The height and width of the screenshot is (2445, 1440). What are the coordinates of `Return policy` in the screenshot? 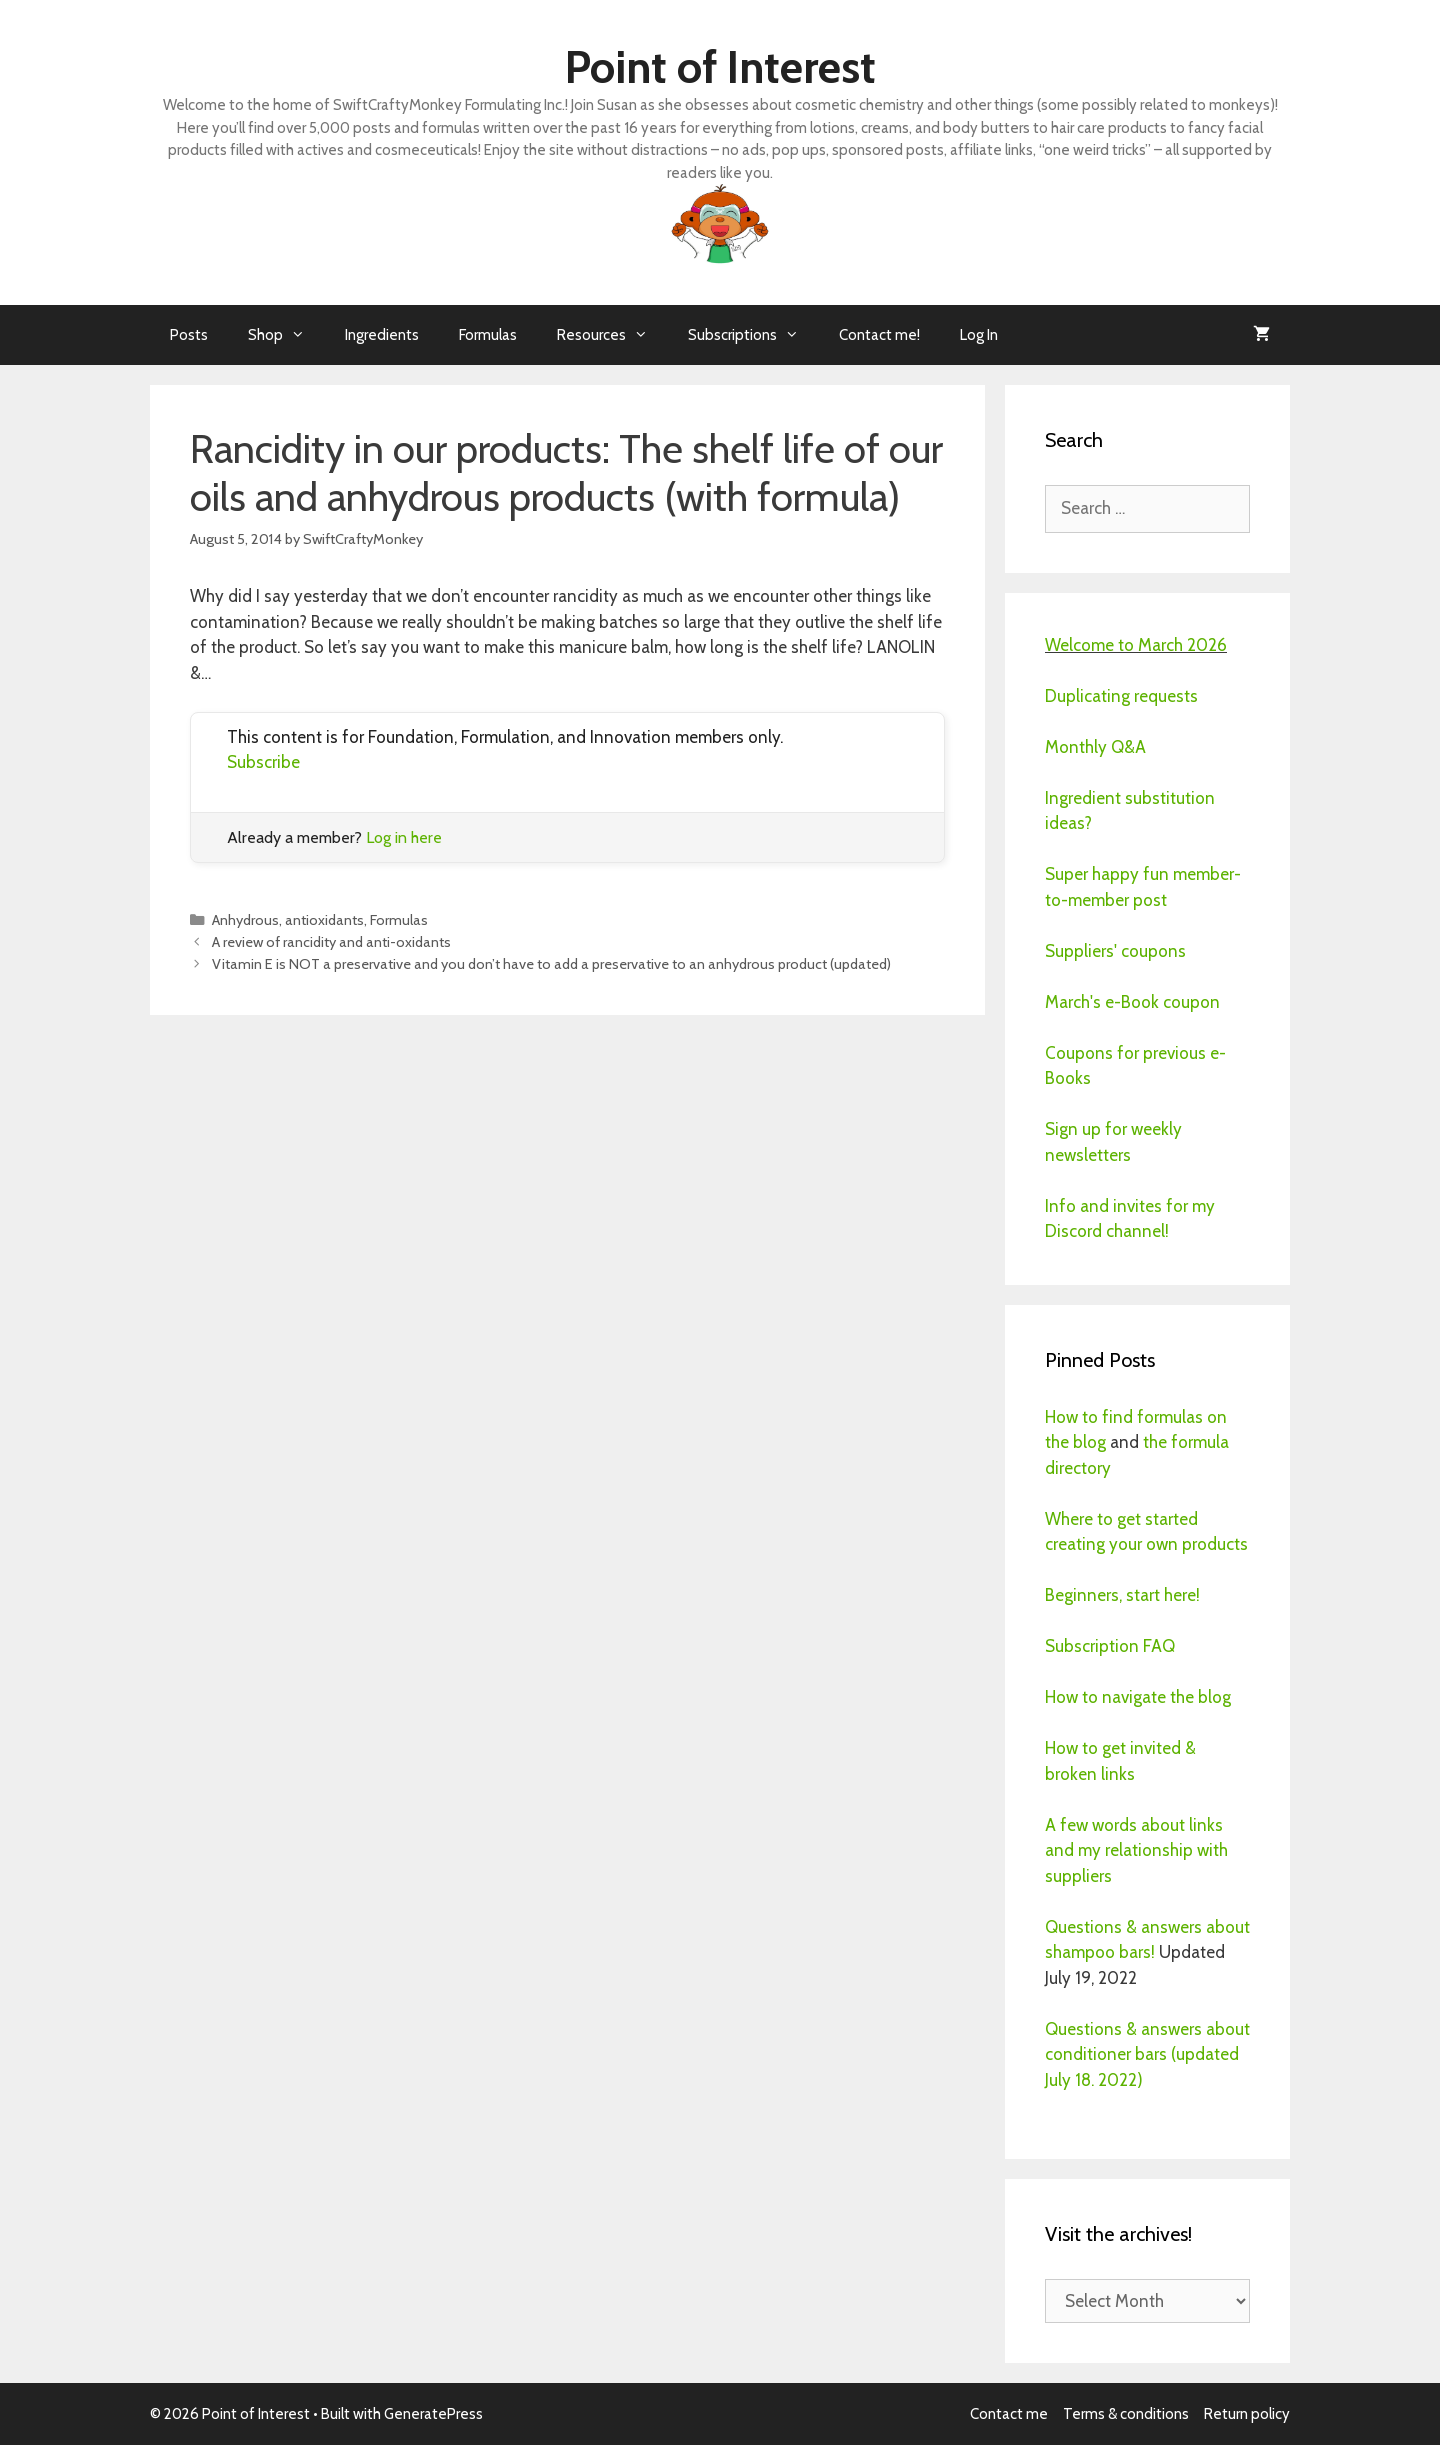 It's located at (1247, 2414).